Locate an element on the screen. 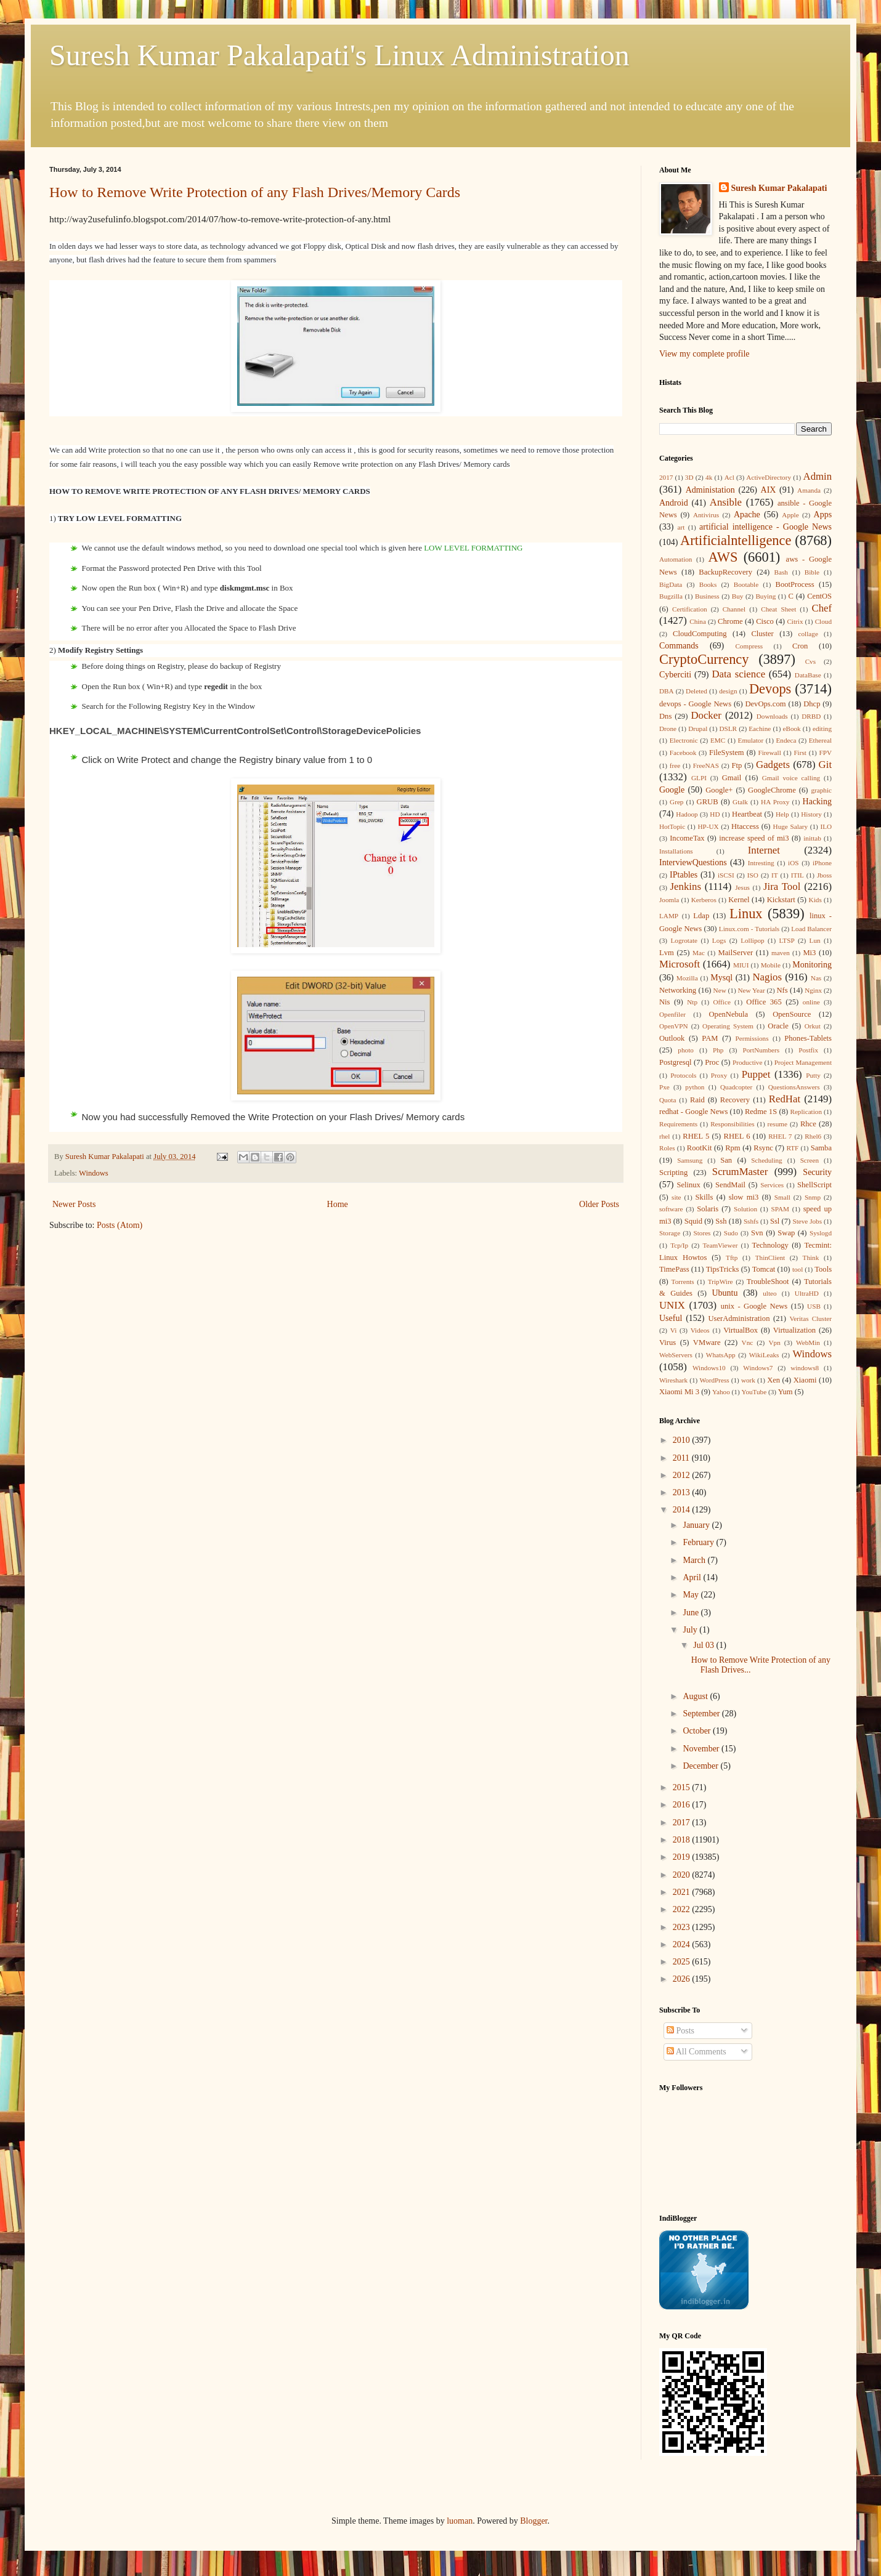  RHEL 7 is located at coordinates (780, 1136).